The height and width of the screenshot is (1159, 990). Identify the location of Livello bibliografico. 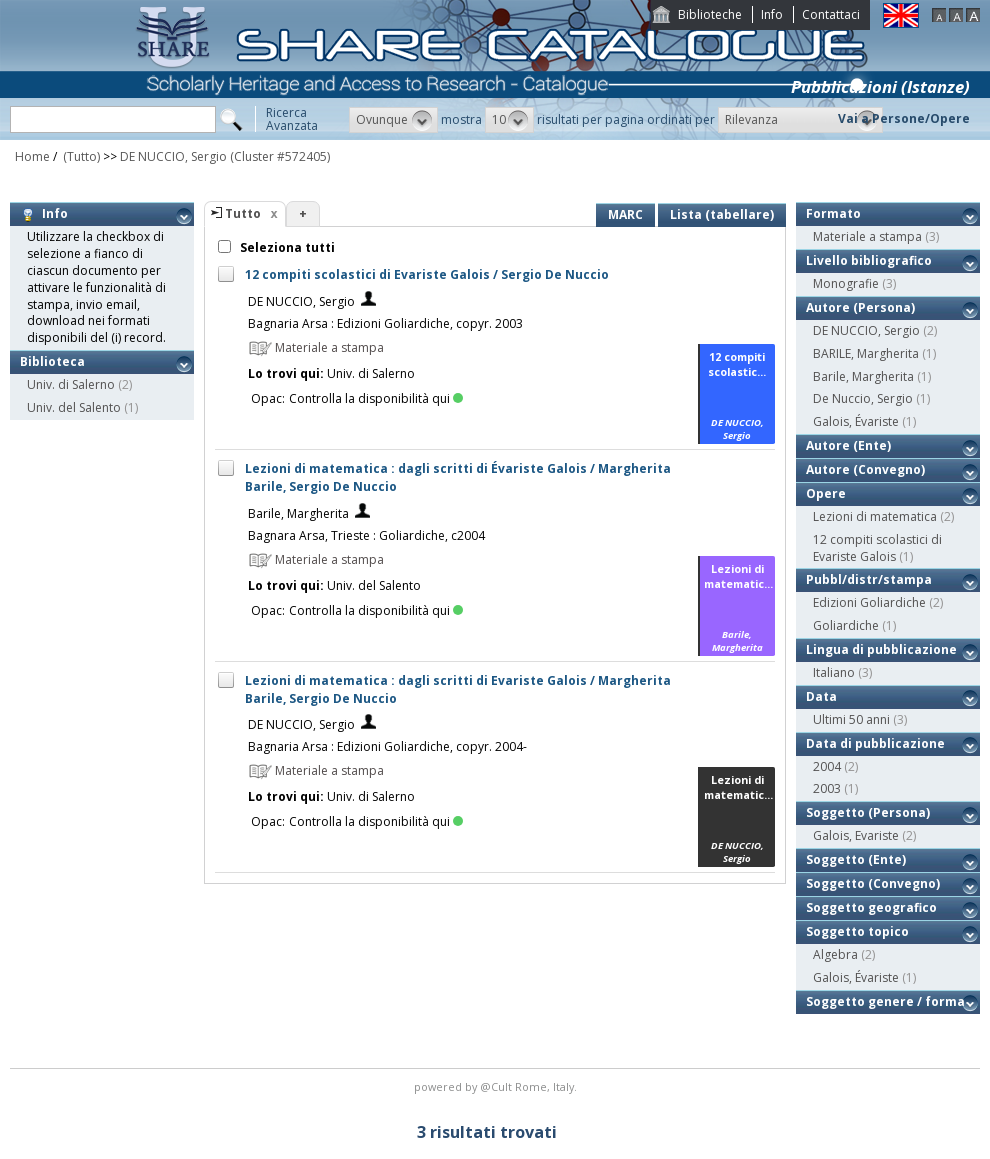
(869, 260).